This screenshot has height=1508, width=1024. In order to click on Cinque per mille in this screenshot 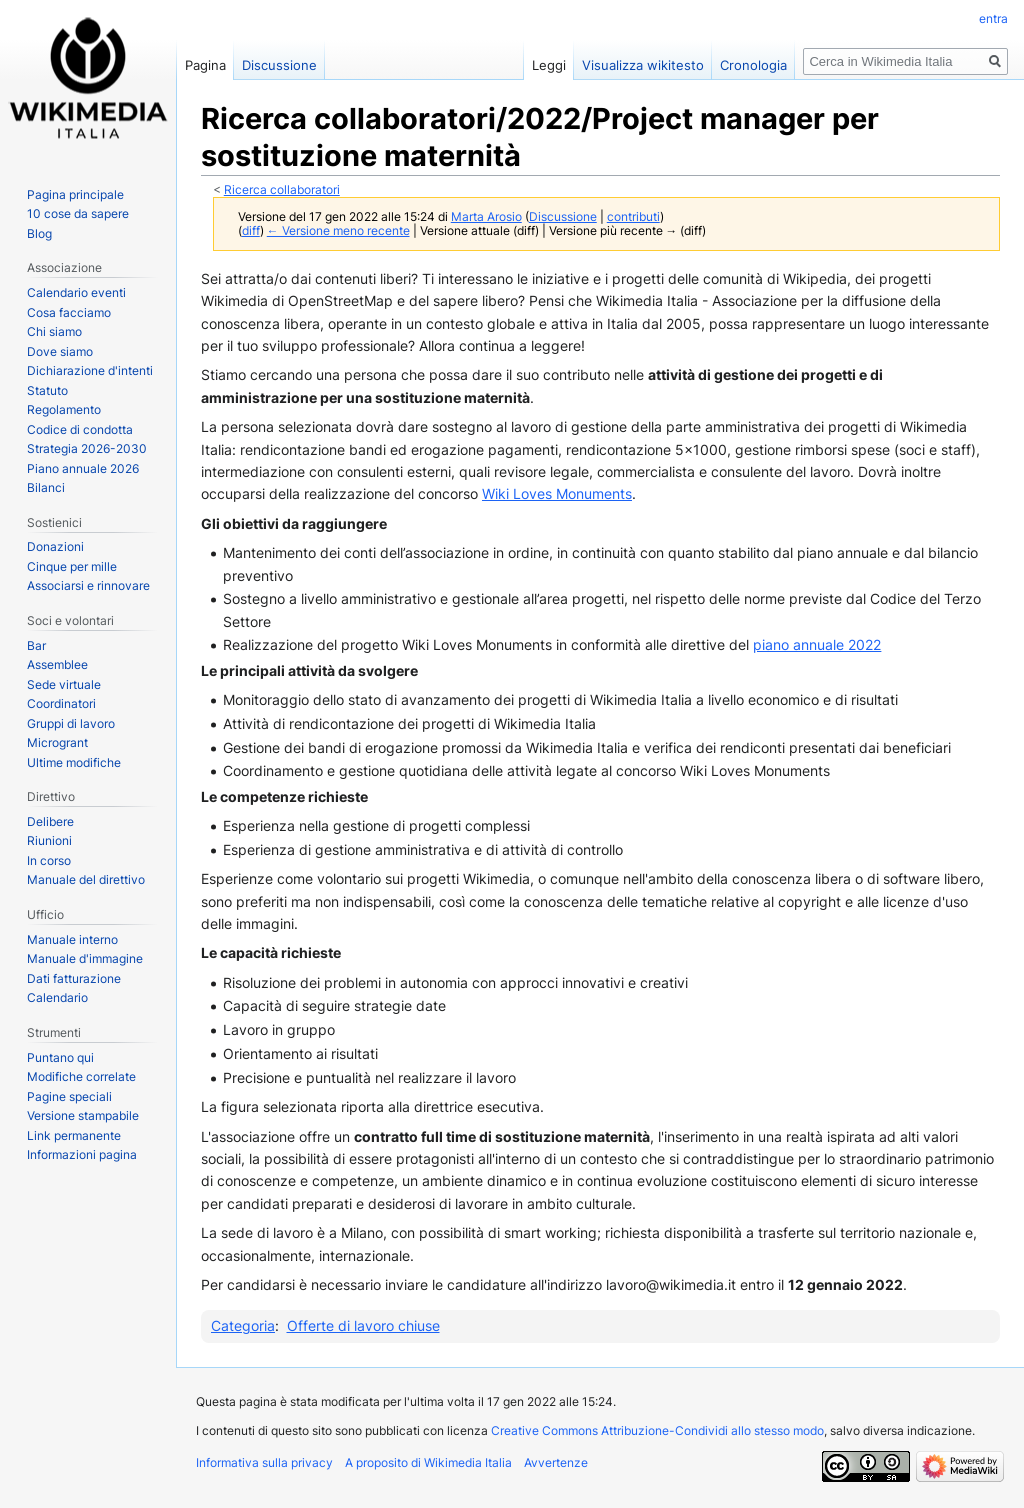, I will do `click(72, 566)`.